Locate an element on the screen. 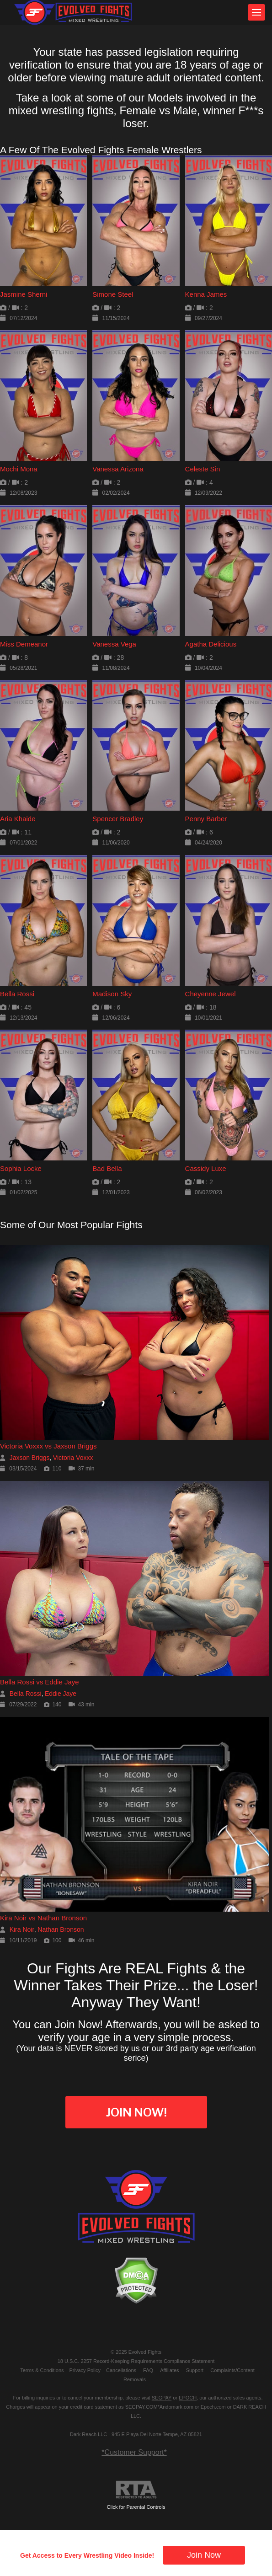 The height and width of the screenshot is (2576, 272). Victoria Voxxx vs Jaxson Briggs is located at coordinates (48, 1446).